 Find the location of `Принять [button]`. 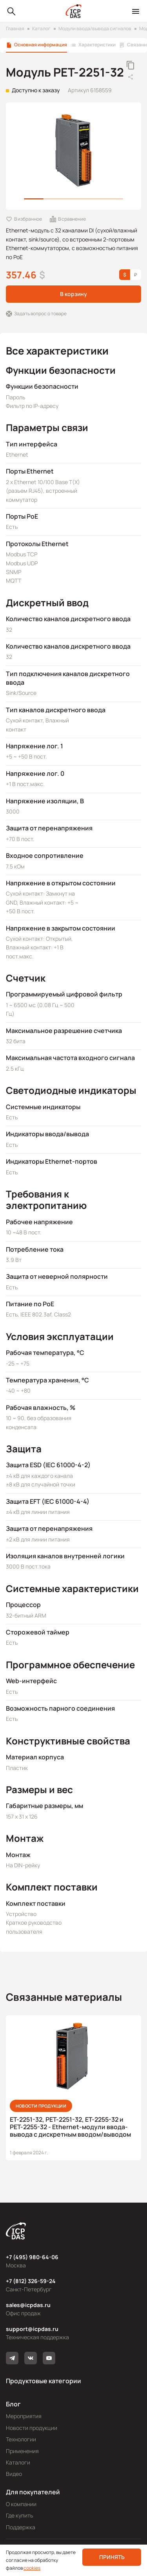

Принять [button] is located at coordinates (112, 2557).